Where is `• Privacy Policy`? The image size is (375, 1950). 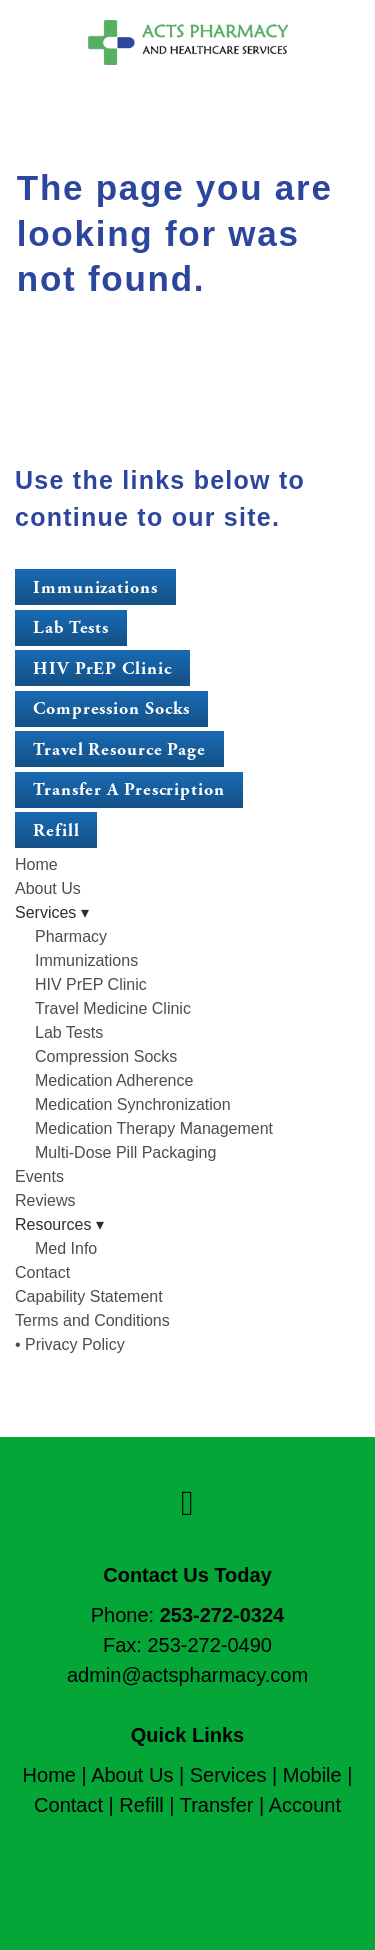
• Privacy Policy is located at coordinates (70, 1344).